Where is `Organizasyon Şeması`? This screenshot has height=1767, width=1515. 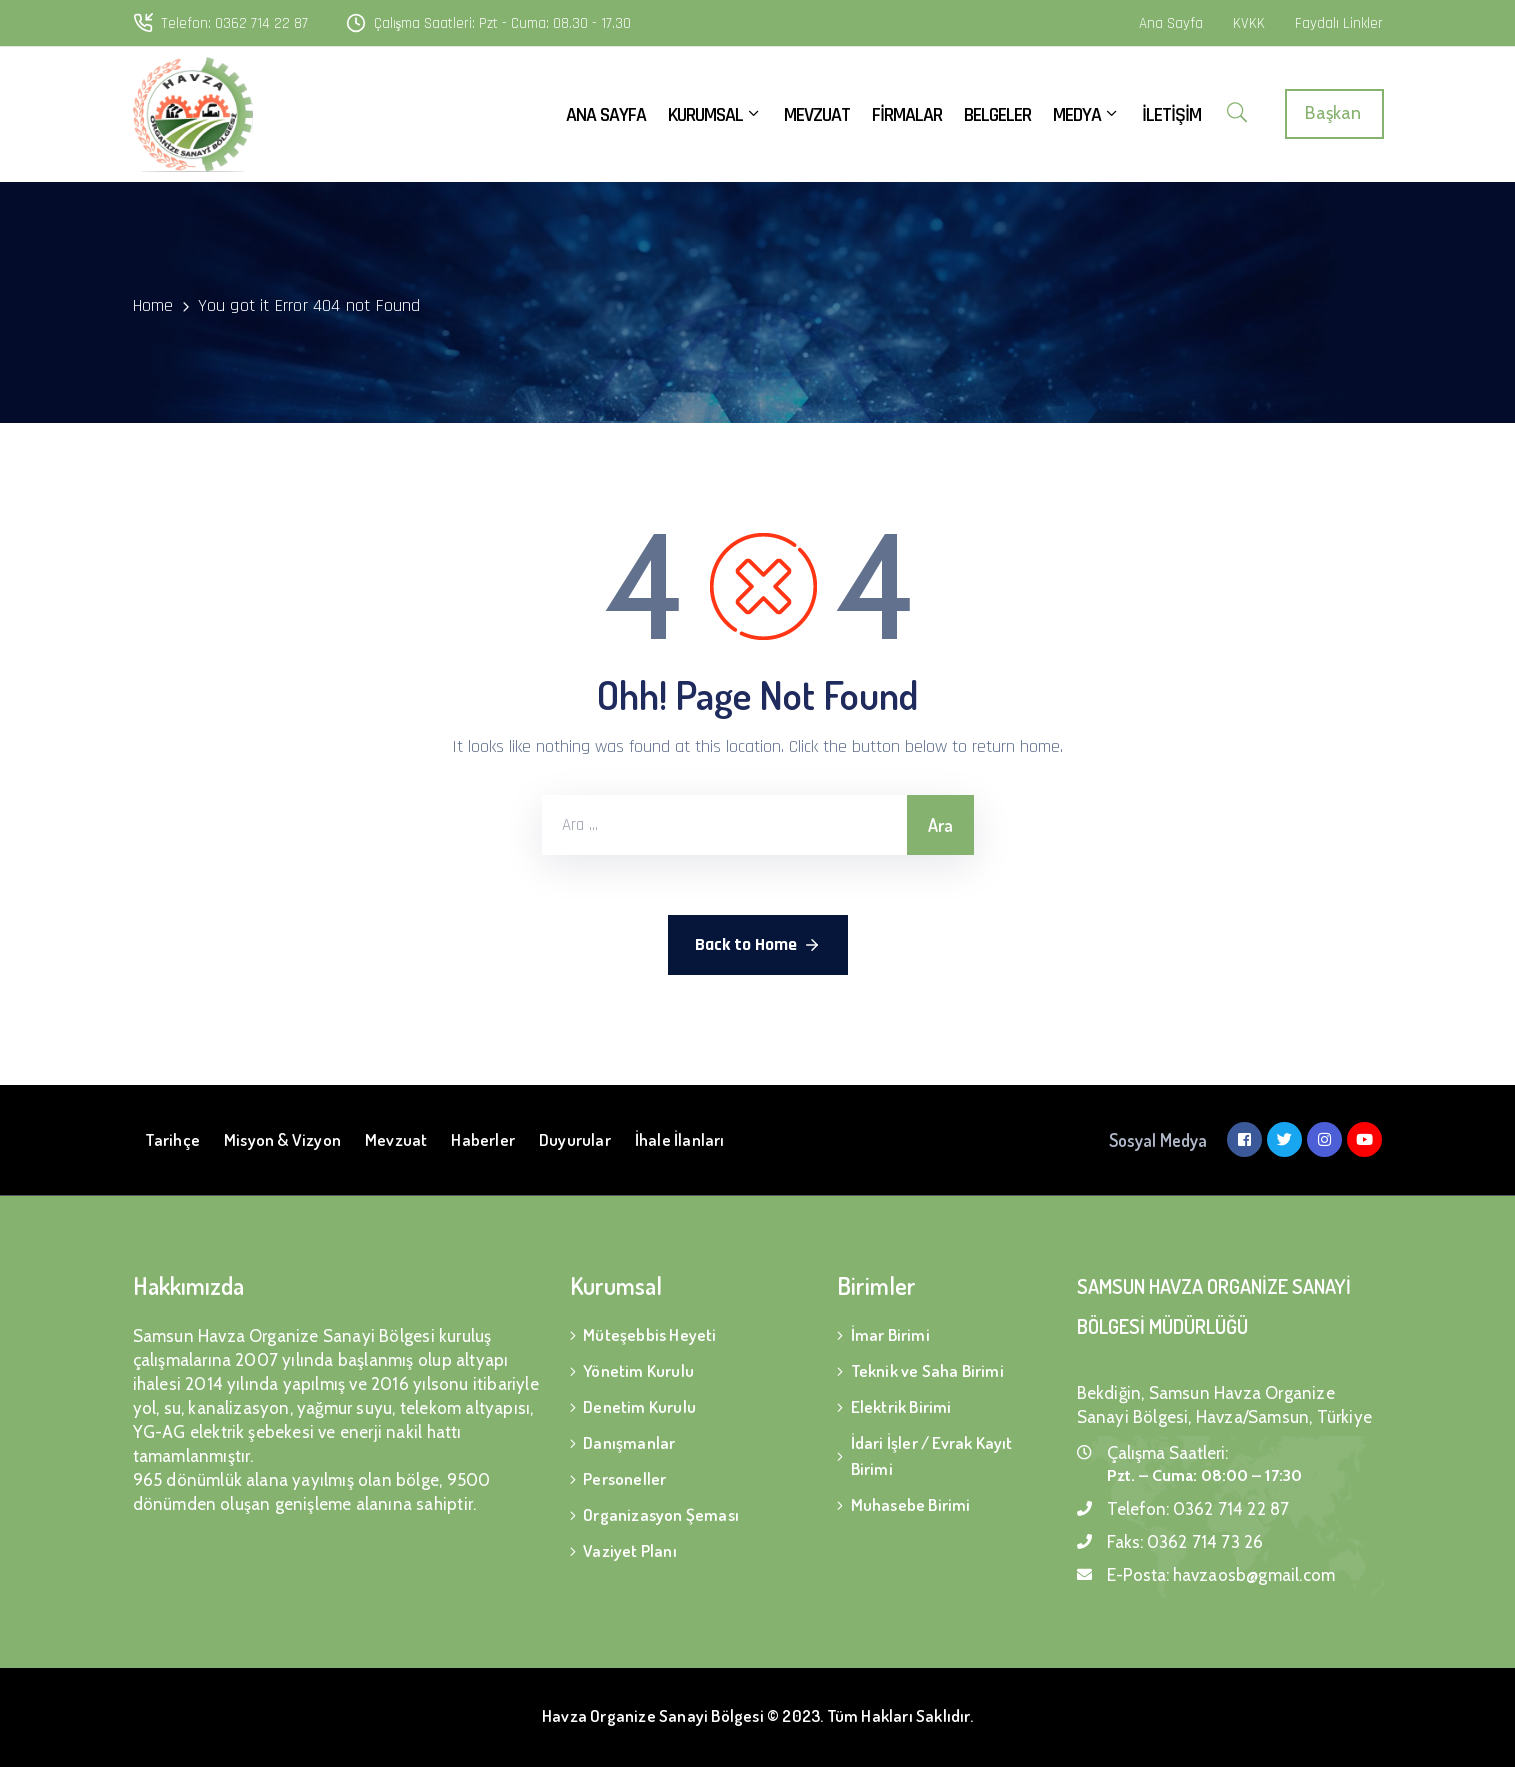 Organizasyon Şeması is located at coordinates (661, 1514).